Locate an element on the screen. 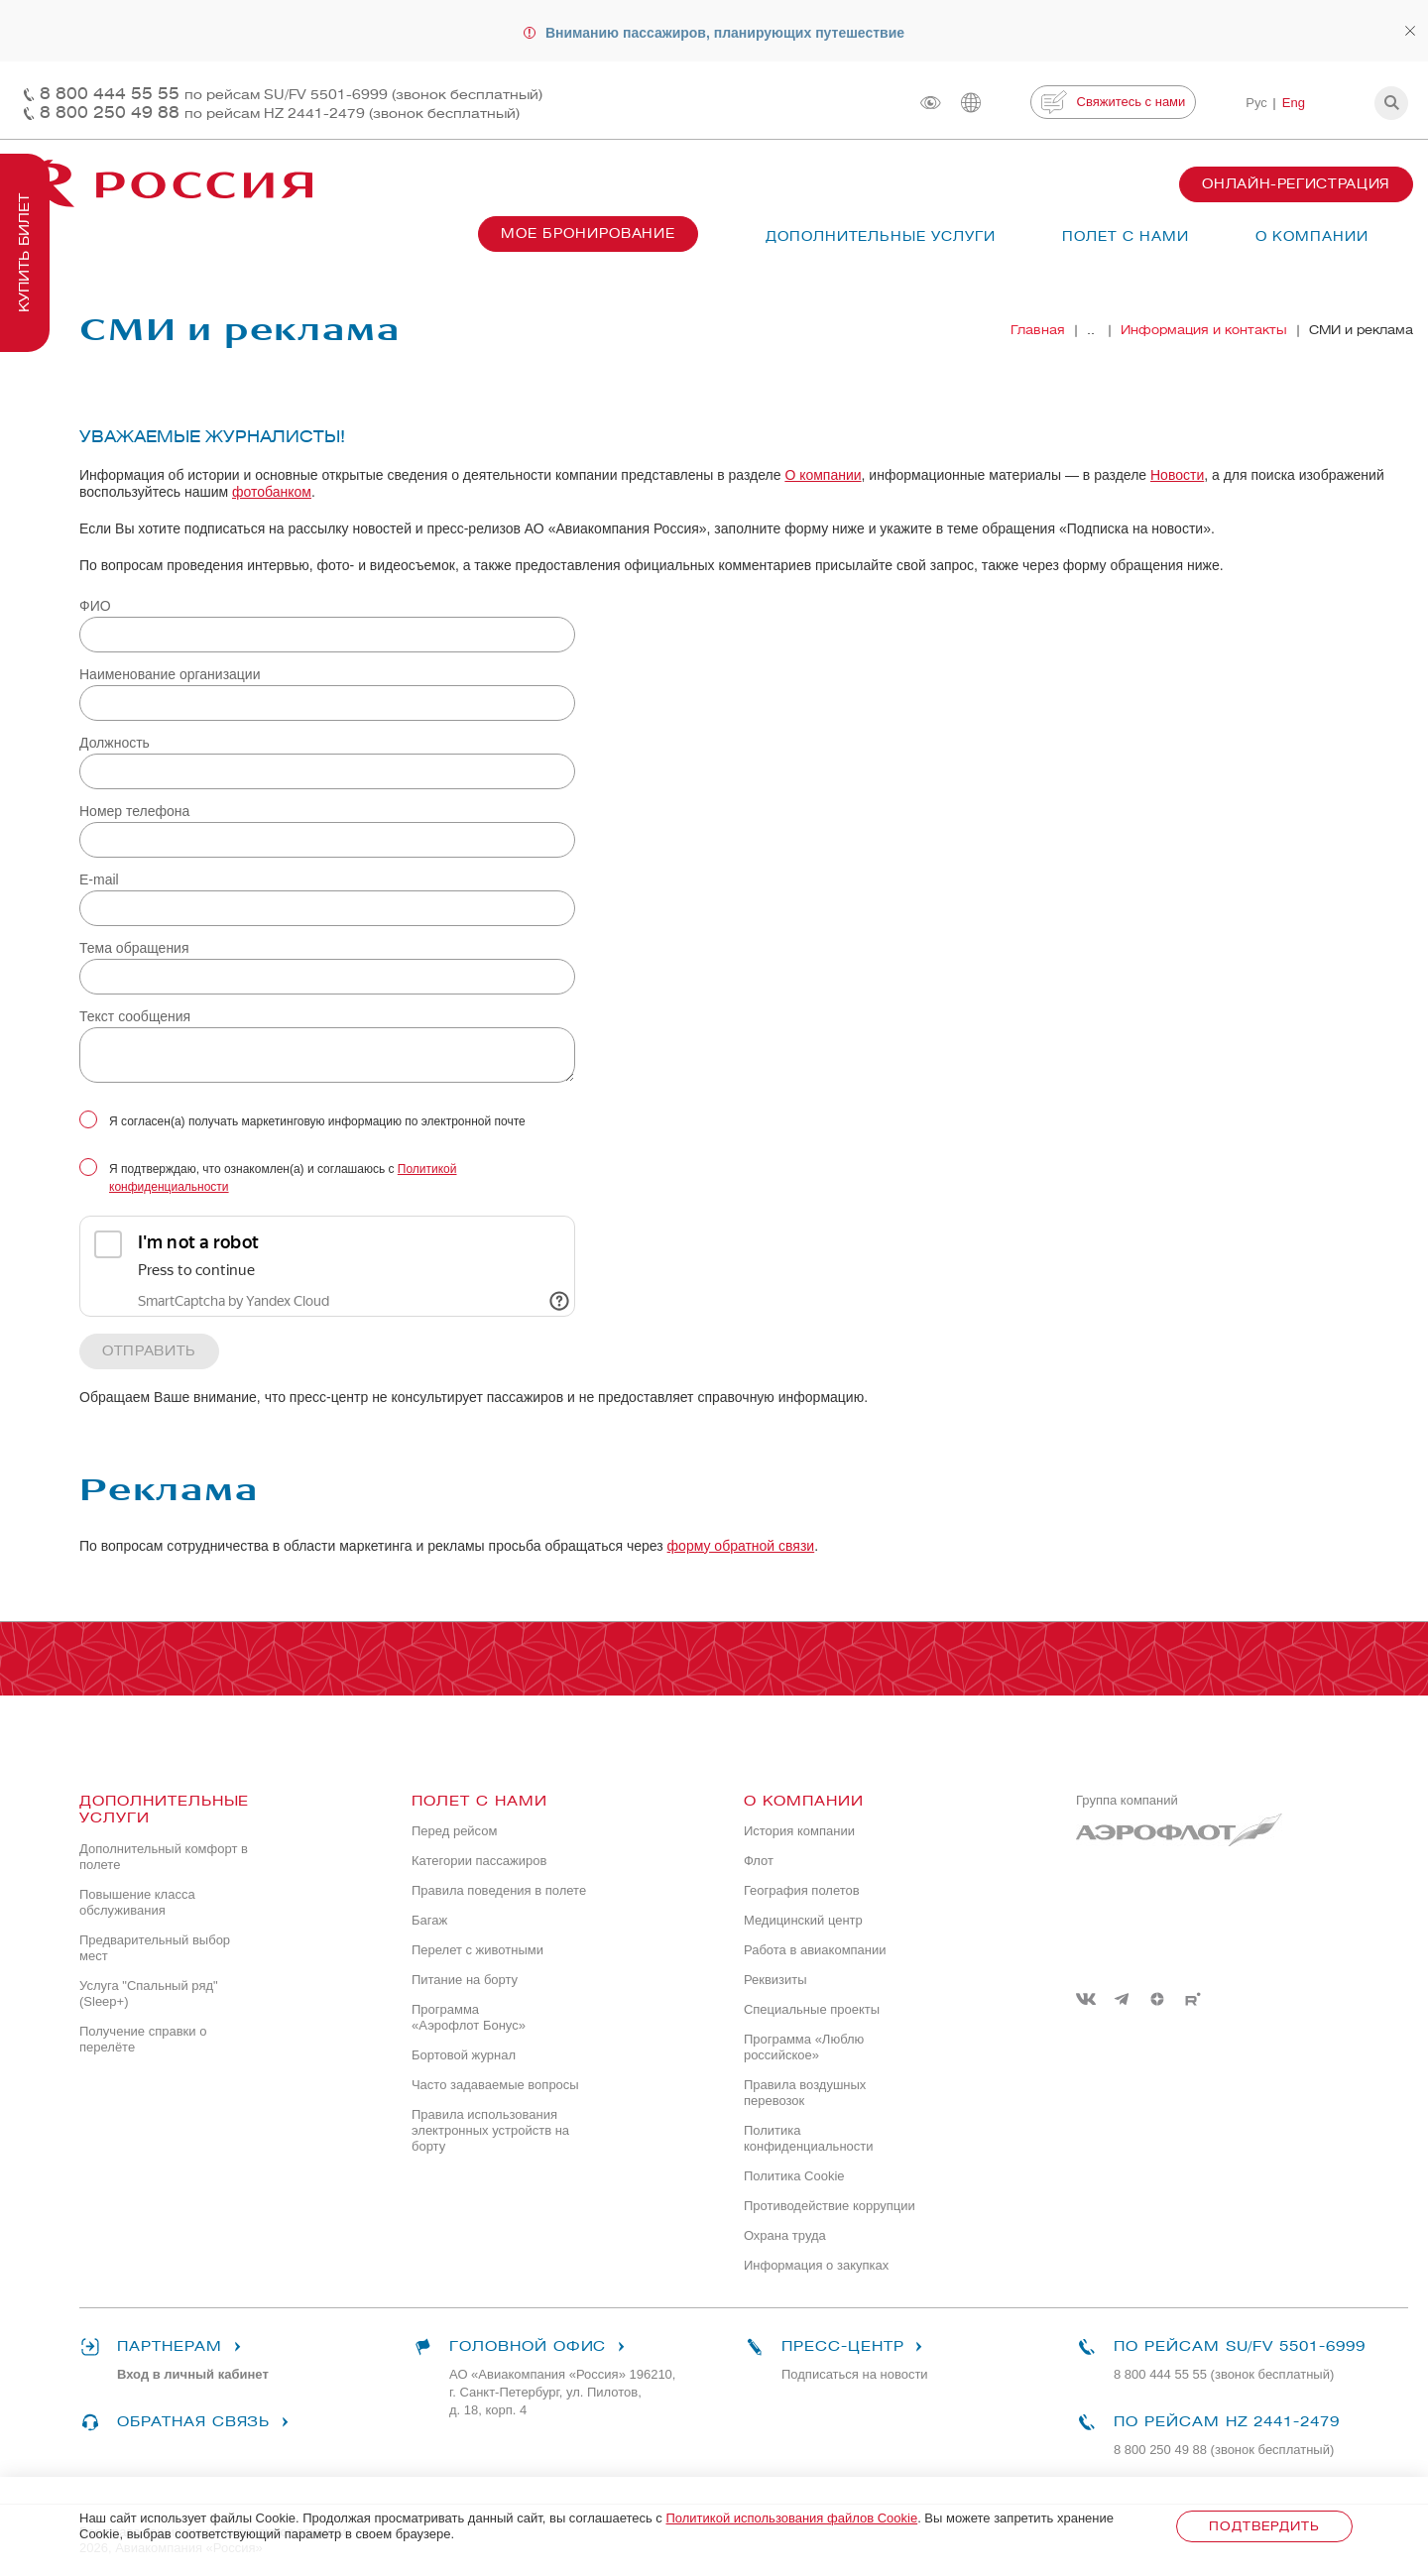 The width and height of the screenshot is (1428, 2576). Новости is located at coordinates (1177, 475).